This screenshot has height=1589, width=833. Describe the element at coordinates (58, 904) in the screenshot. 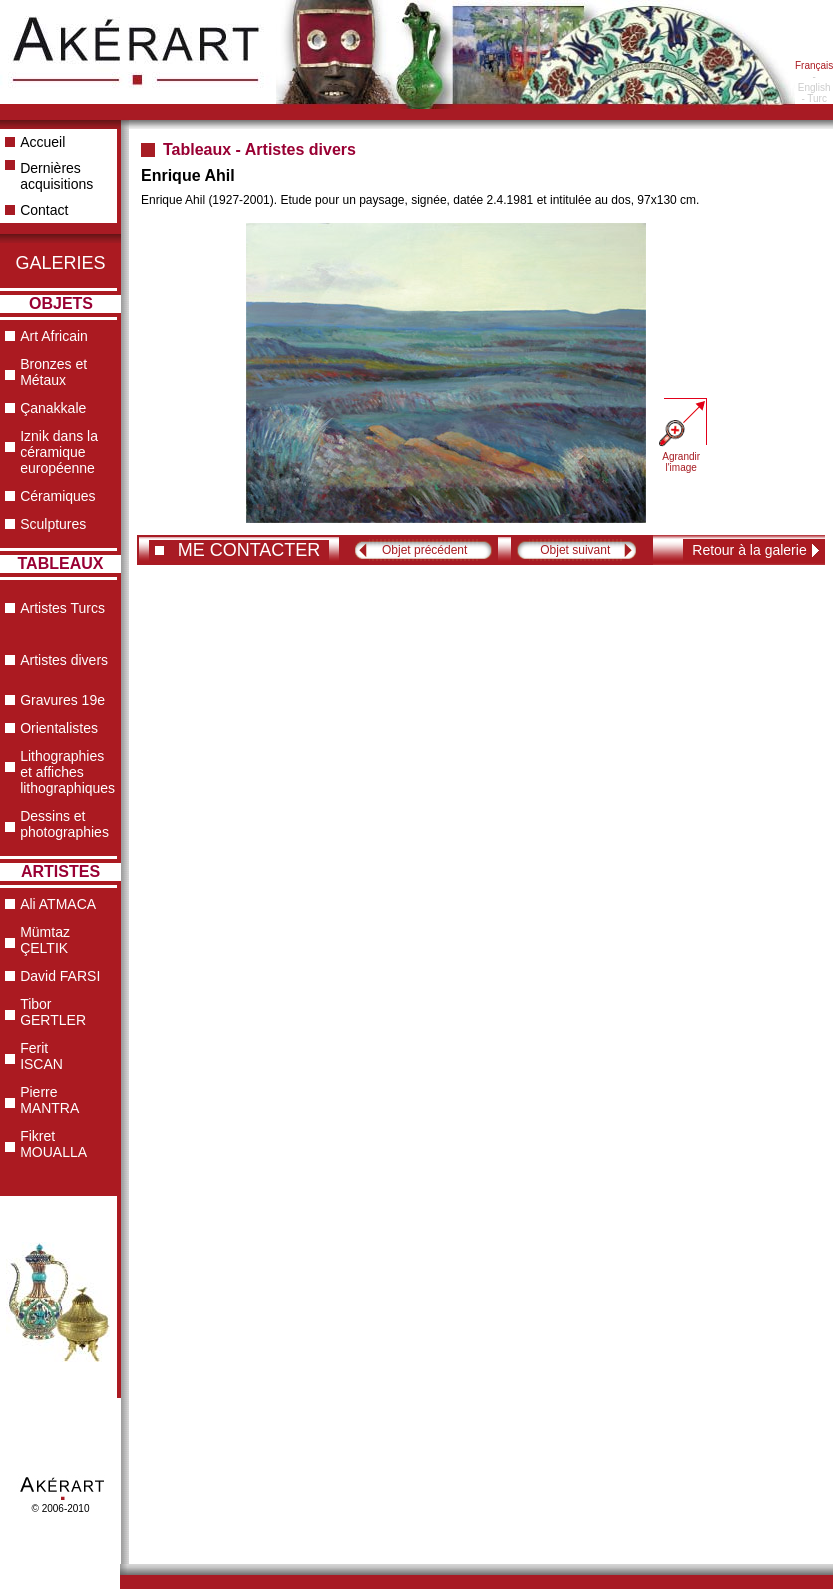

I see `Ali ATMACA` at that location.